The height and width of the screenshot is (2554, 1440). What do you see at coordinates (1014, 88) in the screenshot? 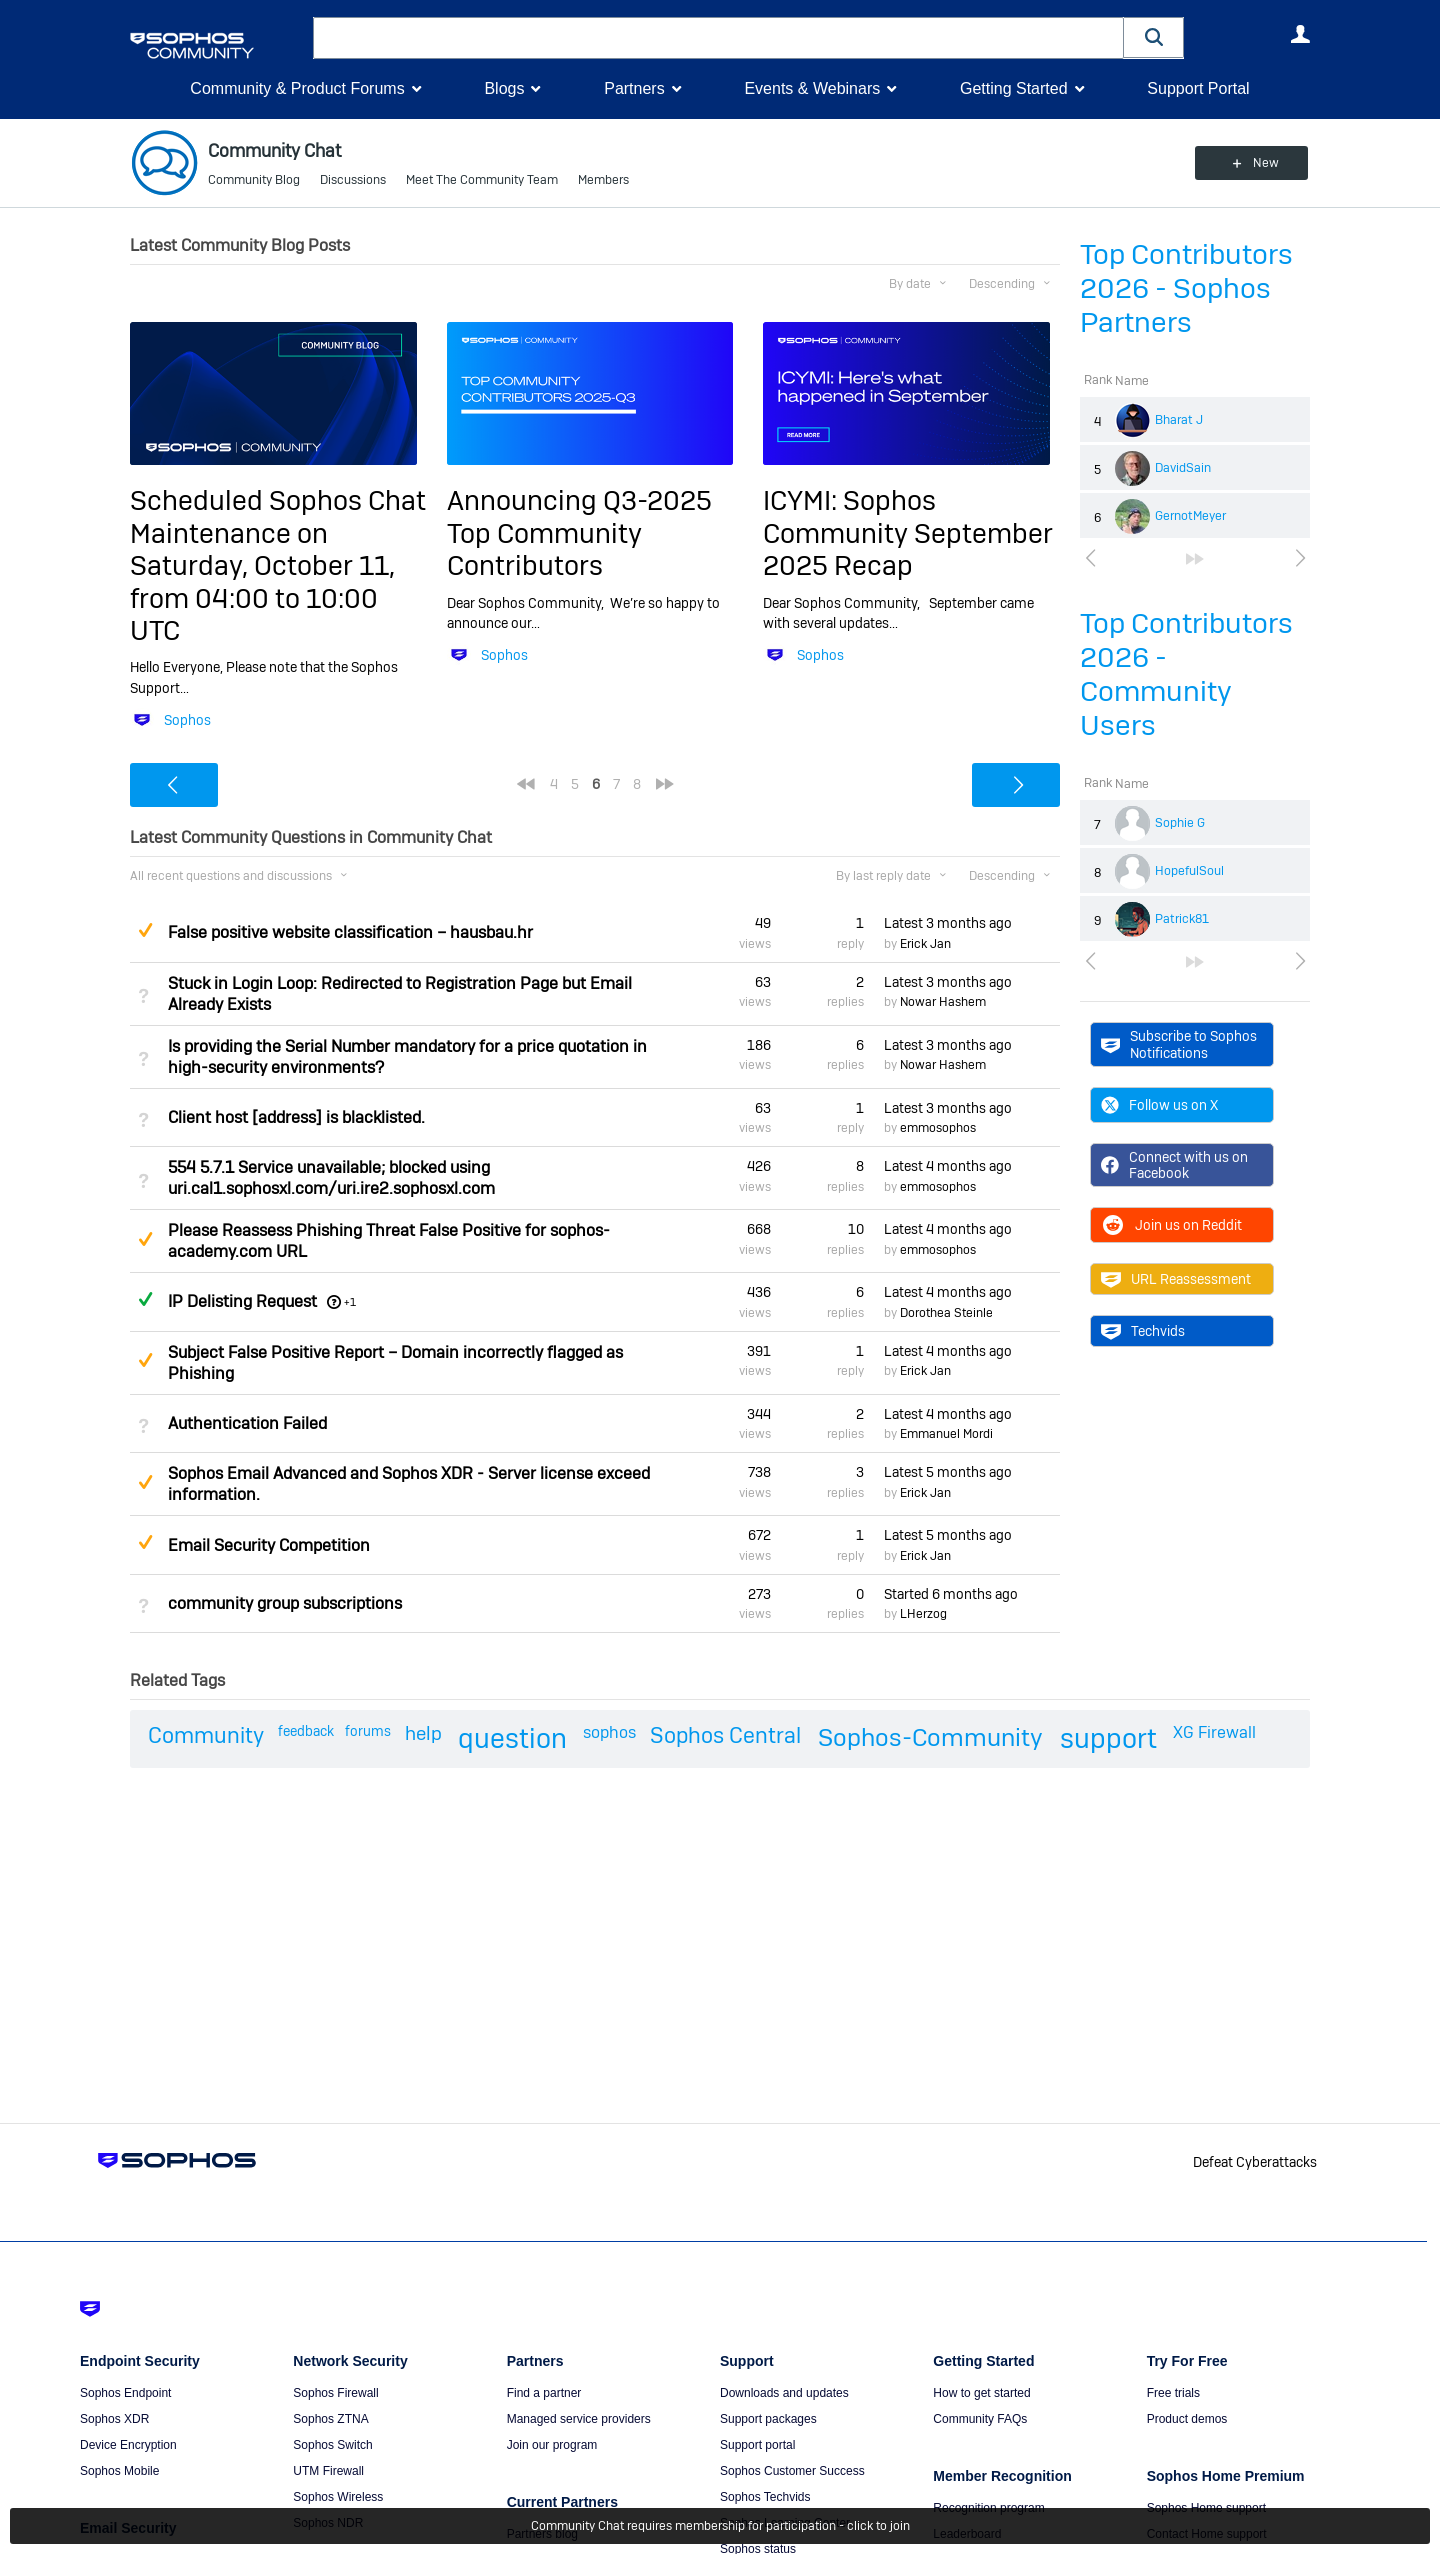
I see `Getting Started` at bounding box center [1014, 88].